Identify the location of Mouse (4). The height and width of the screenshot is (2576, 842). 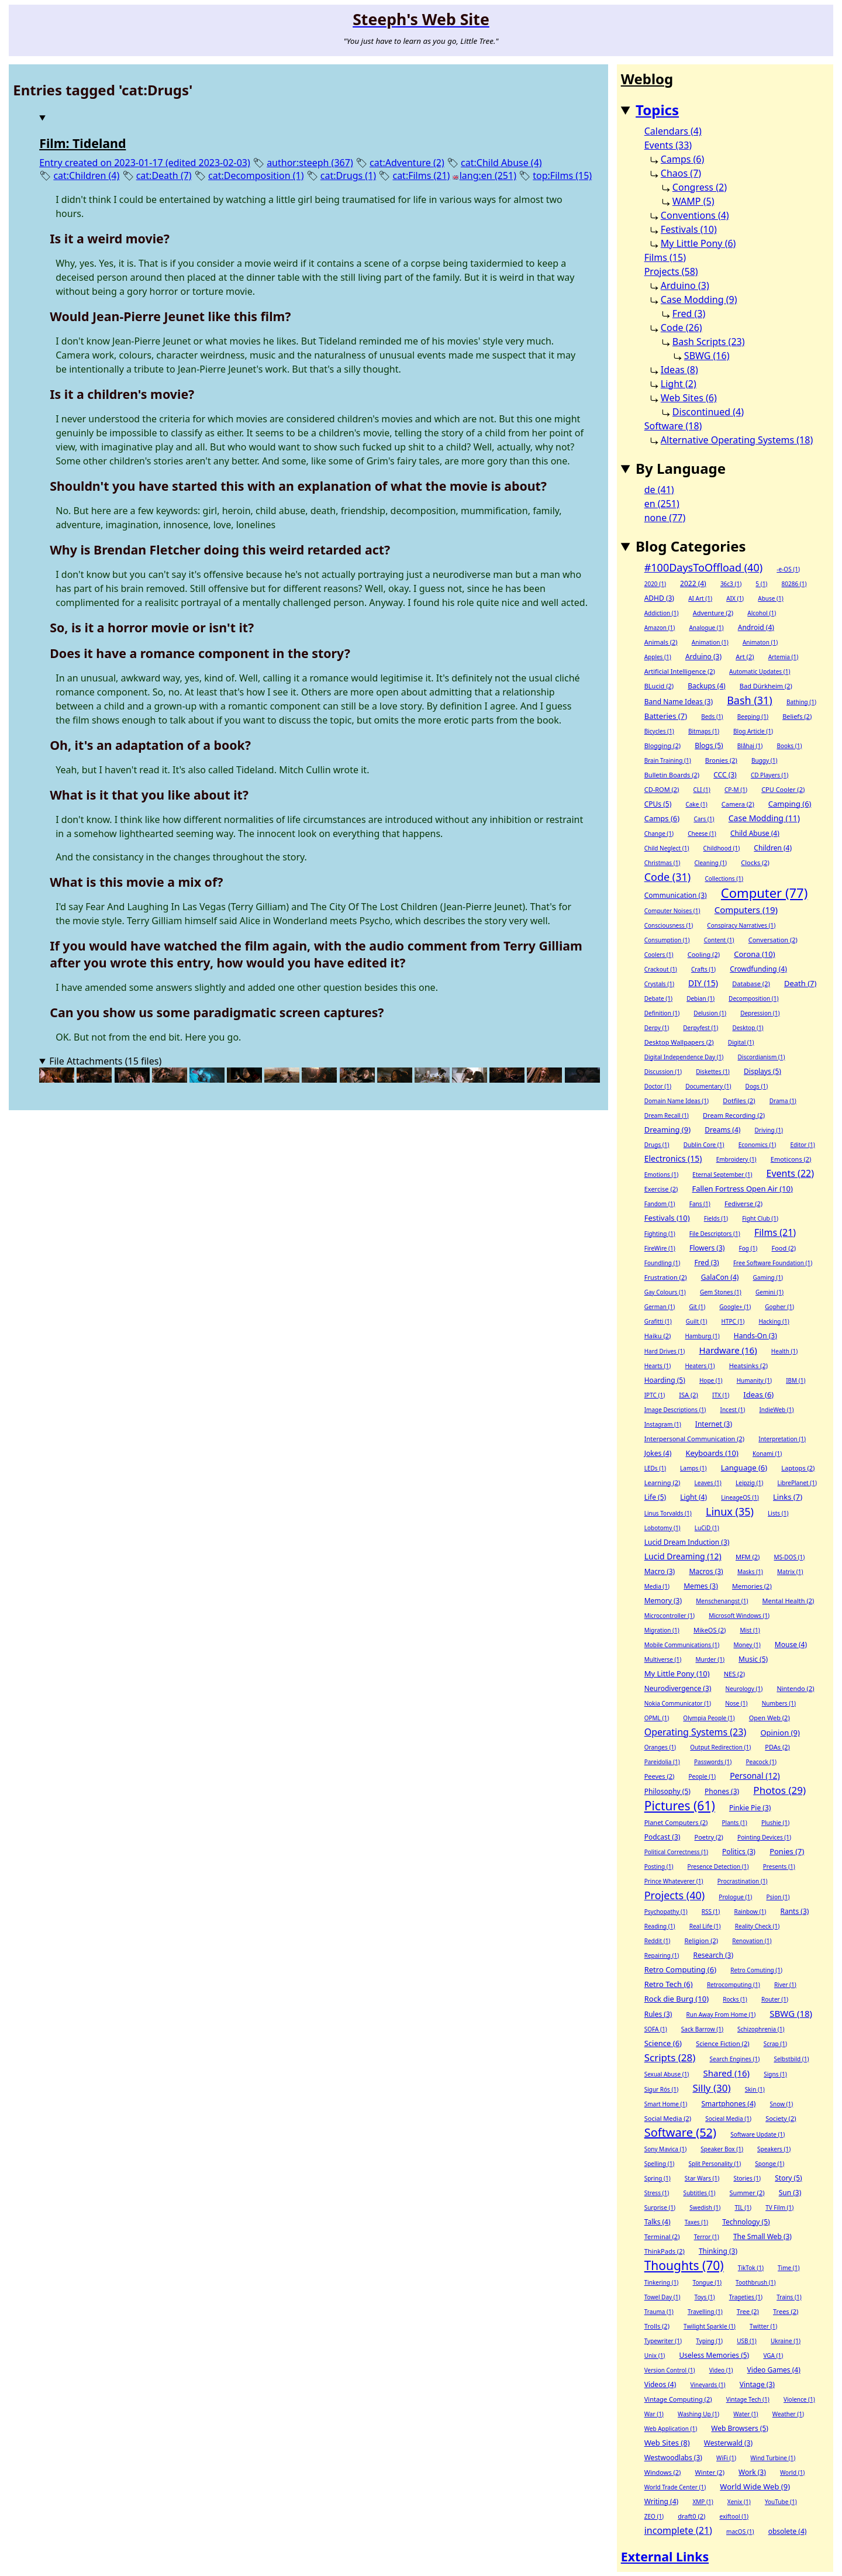
(791, 1644).